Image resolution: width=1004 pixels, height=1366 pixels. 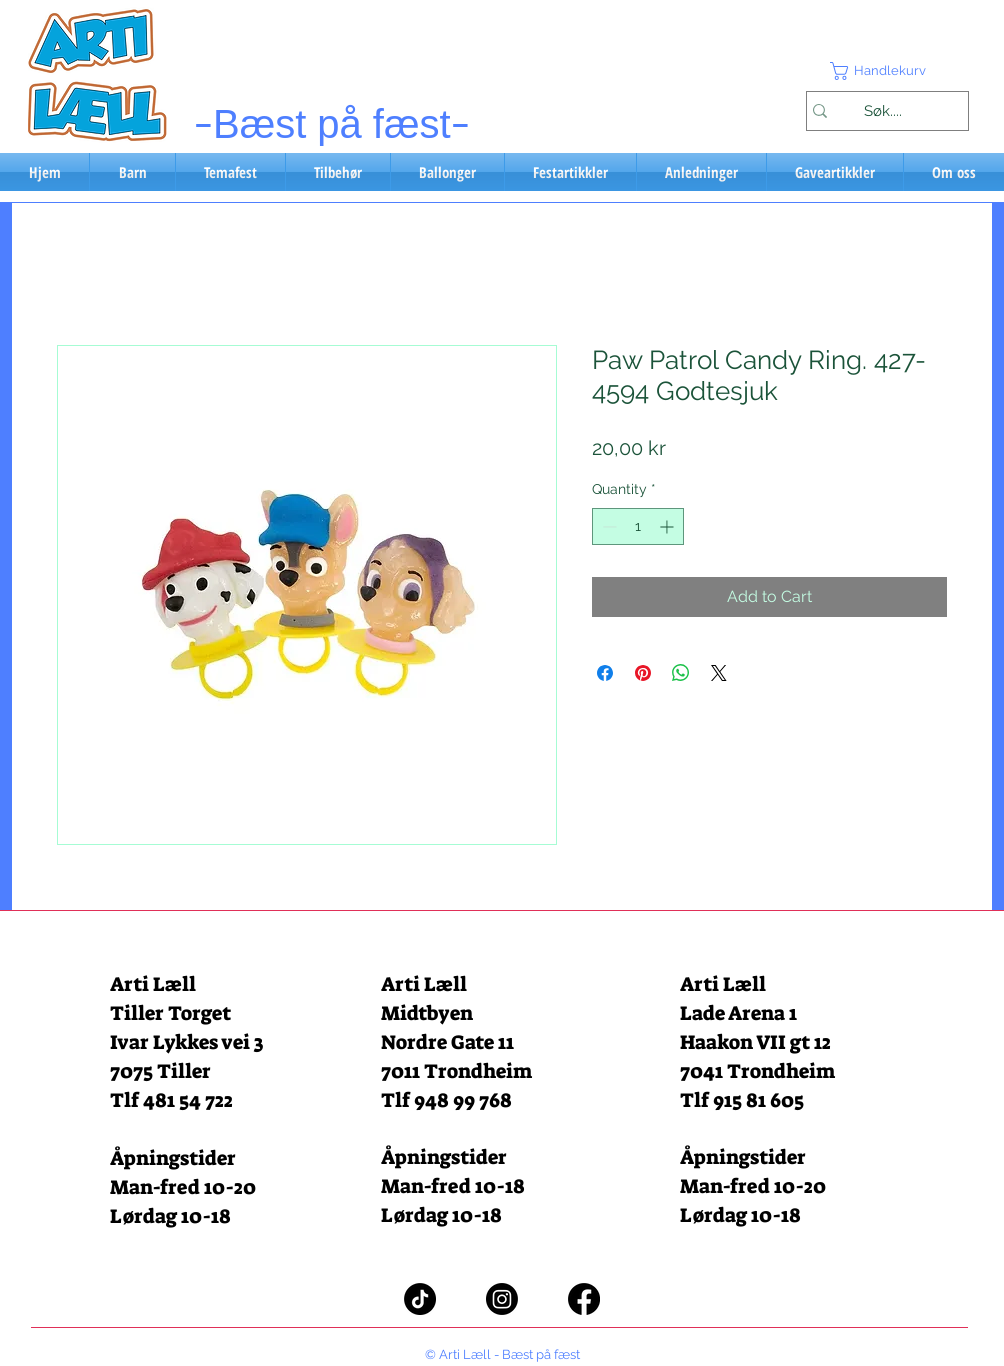 I want to click on [Pin on Pinterest], so click(x=643, y=673).